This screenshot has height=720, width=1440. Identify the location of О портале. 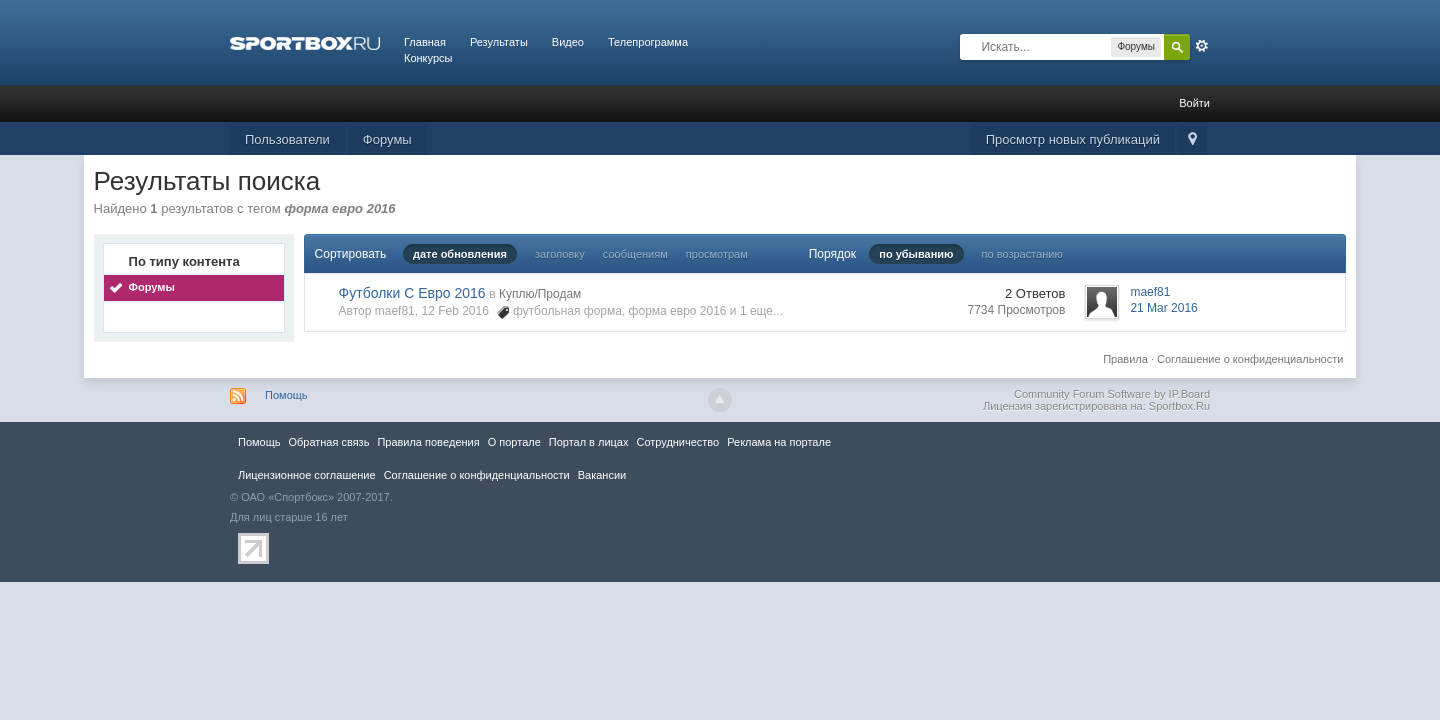
(514, 442).